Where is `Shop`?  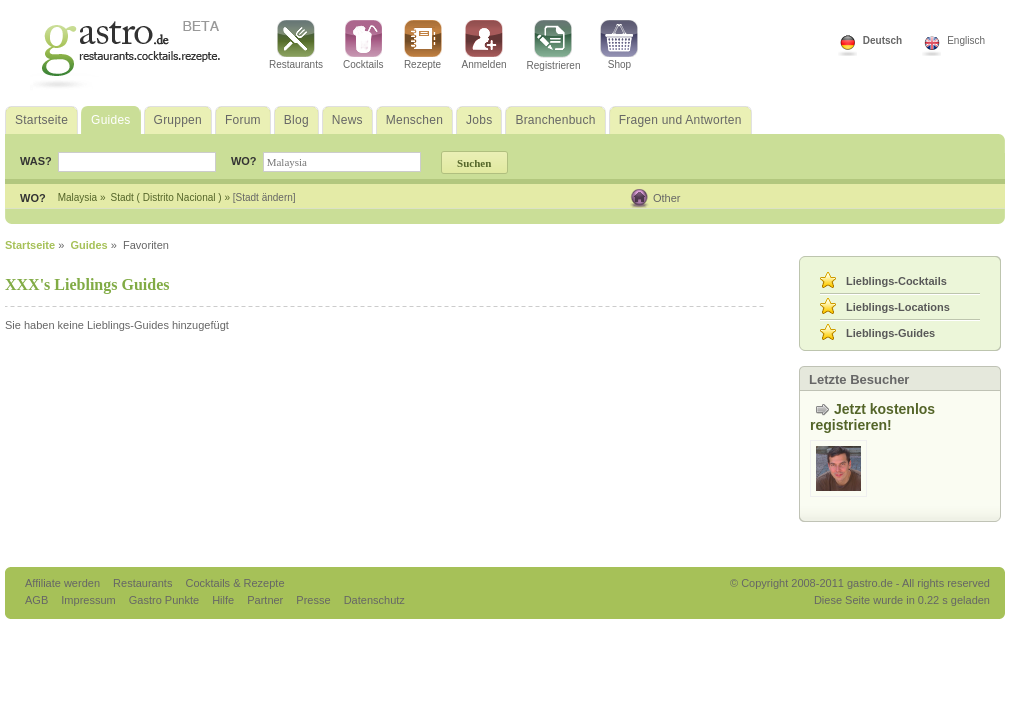
Shop is located at coordinates (619, 45).